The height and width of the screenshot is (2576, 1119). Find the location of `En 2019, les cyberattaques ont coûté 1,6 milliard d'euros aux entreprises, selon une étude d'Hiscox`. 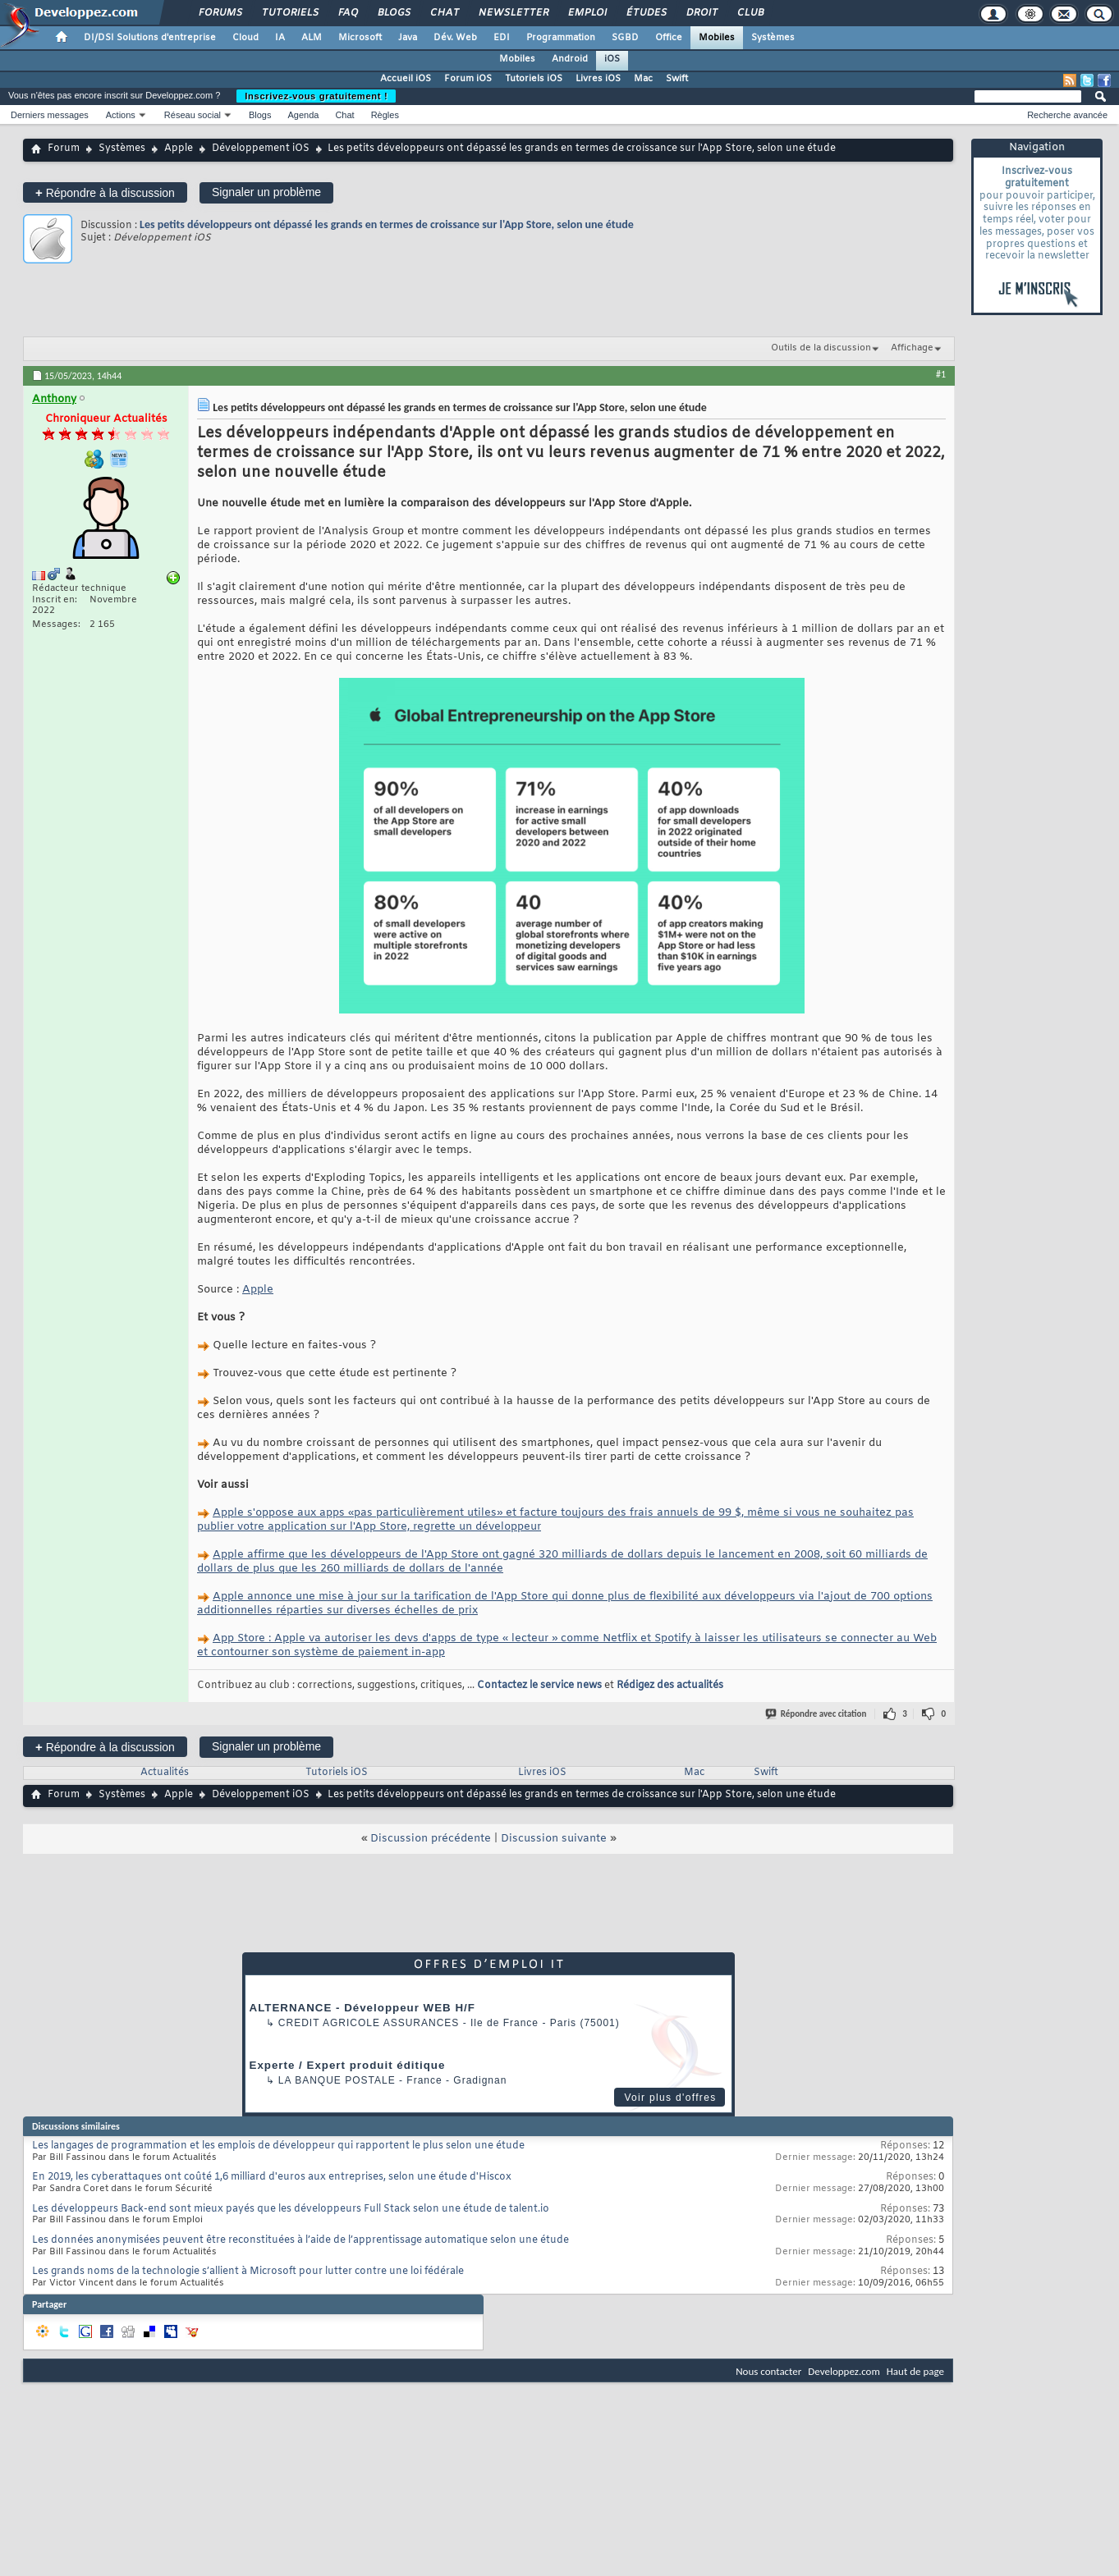

En 2019, les cyberattaques ont coûté 1,6 milliard d'euros aux entreprises, selon une étude d'Hiscox is located at coordinates (271, 2177).